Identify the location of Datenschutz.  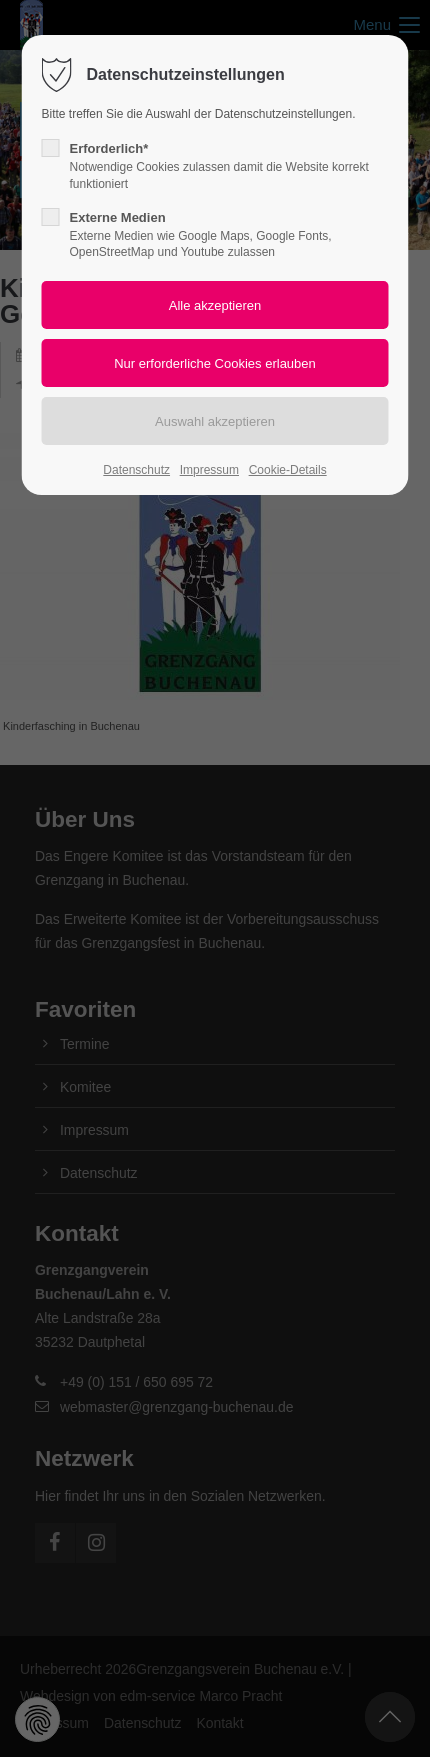
(136, 470).